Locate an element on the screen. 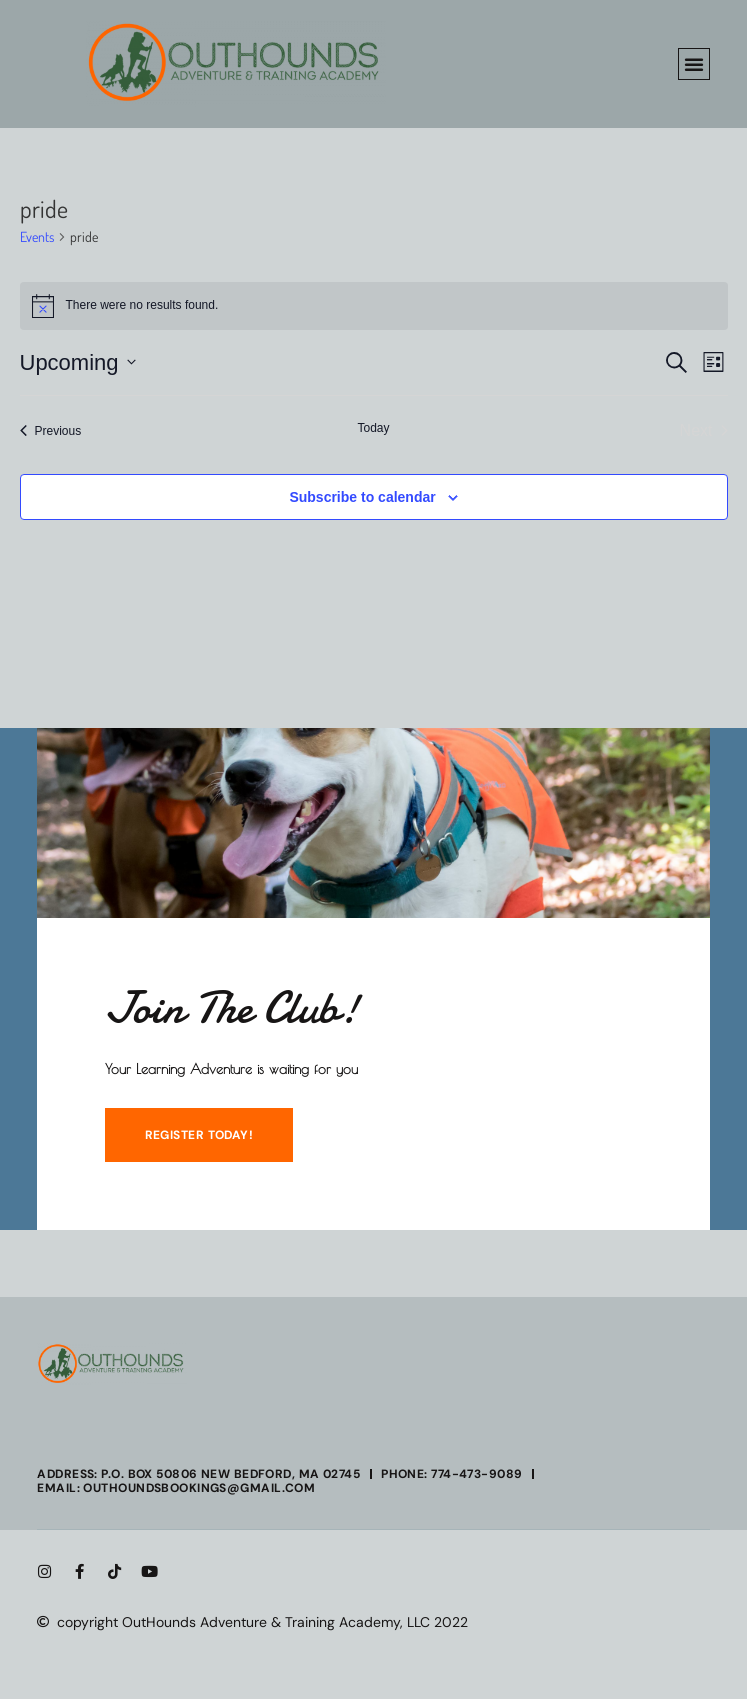 The height and width of the screenshot is (1699, 747). Today [Click to select today's date] is located at coordinates (373, 428).